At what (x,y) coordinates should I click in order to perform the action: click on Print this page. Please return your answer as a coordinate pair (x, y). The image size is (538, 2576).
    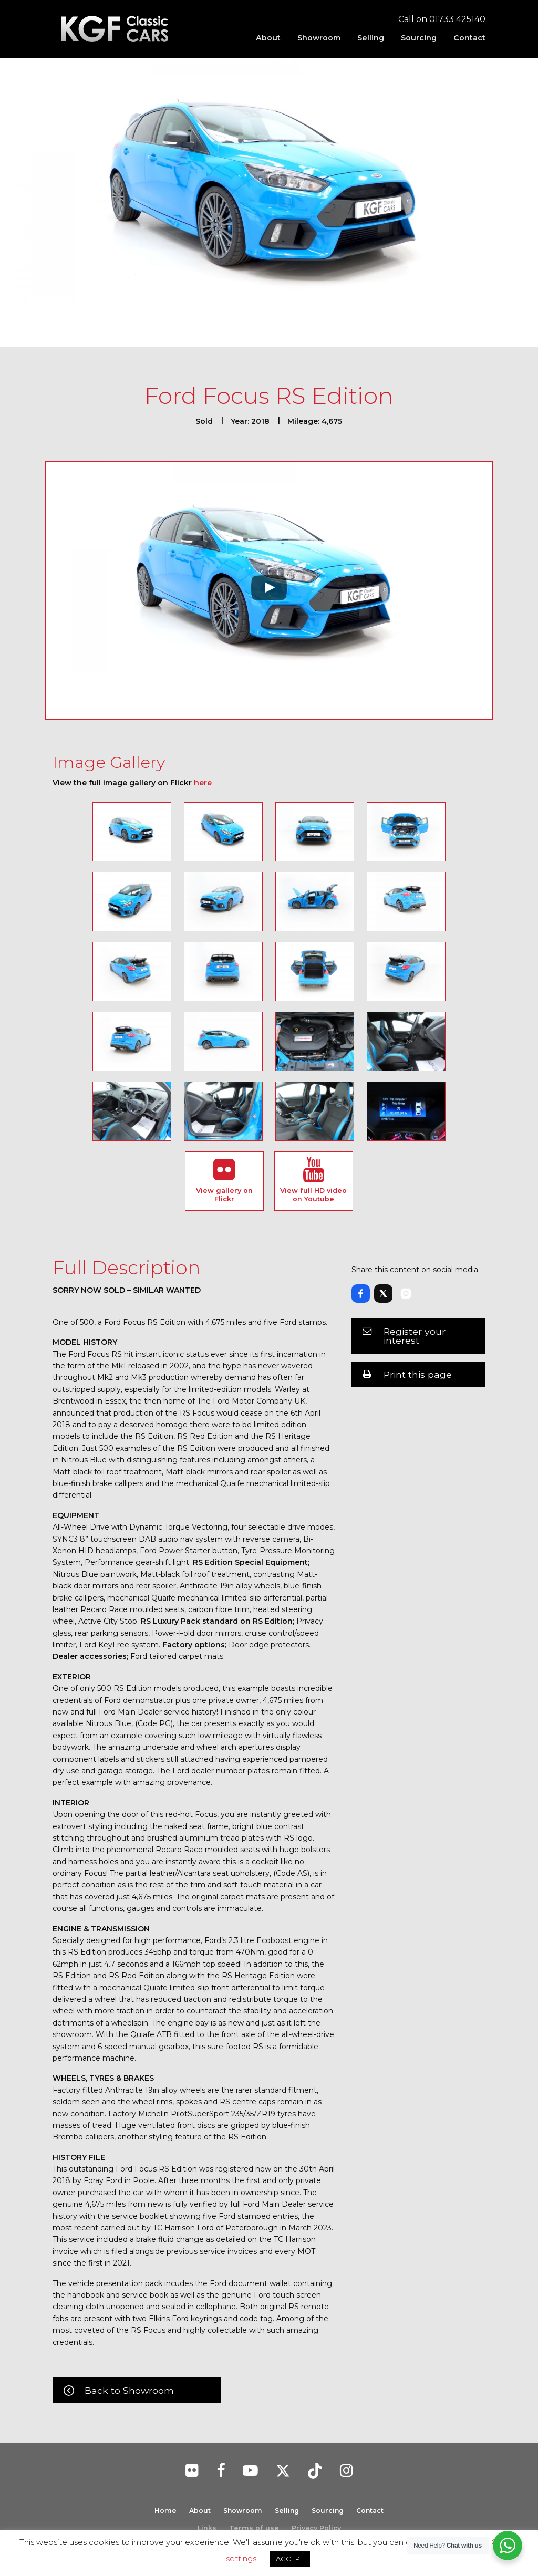
    Looking at the image, I should click on (418, 1374).